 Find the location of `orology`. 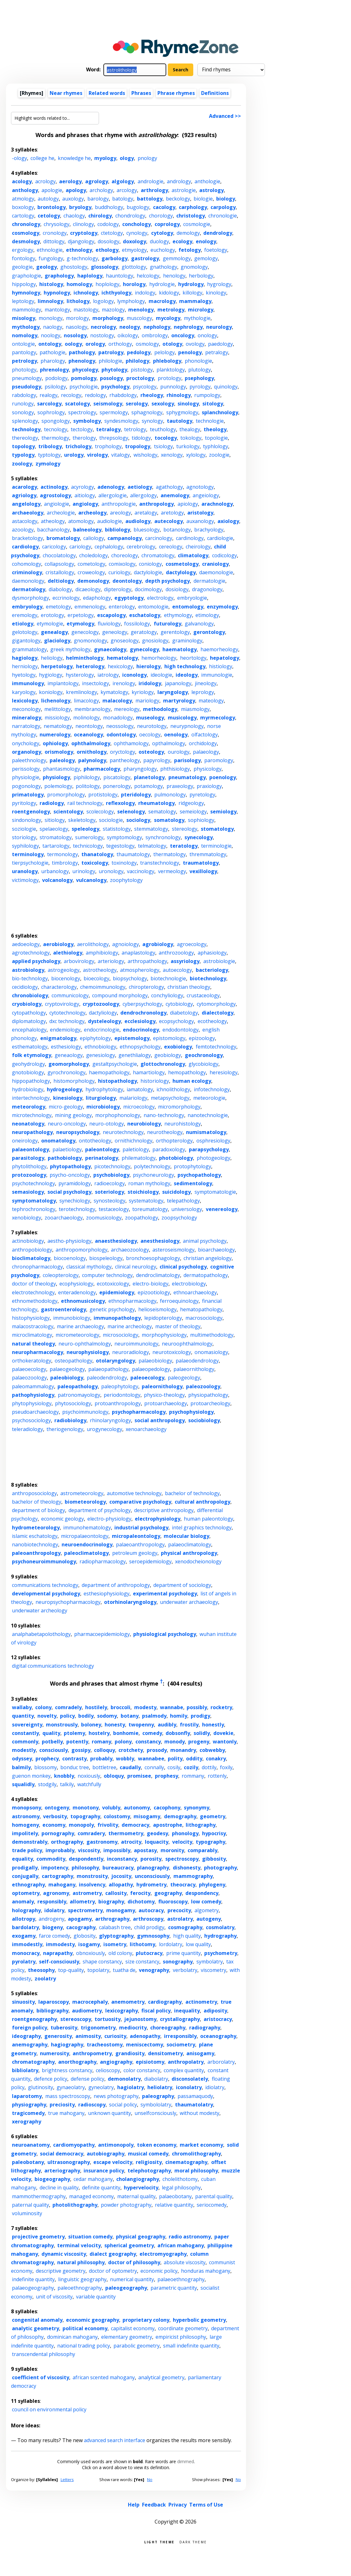

orology is located at coordinates (95, 343).